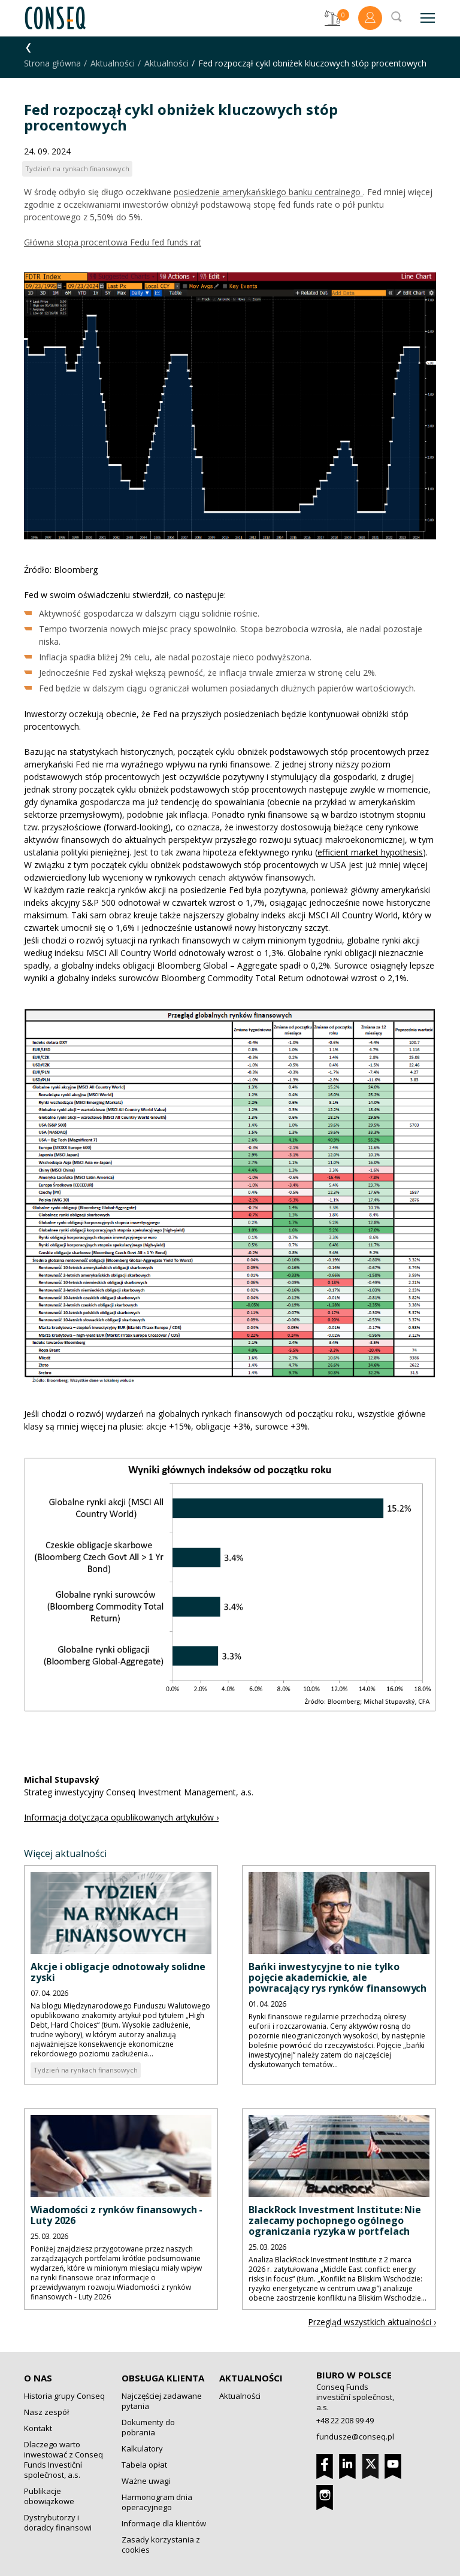  Describe the element at coordinates (112, 63) in the screenshot. I see `Aktualności` at that location.